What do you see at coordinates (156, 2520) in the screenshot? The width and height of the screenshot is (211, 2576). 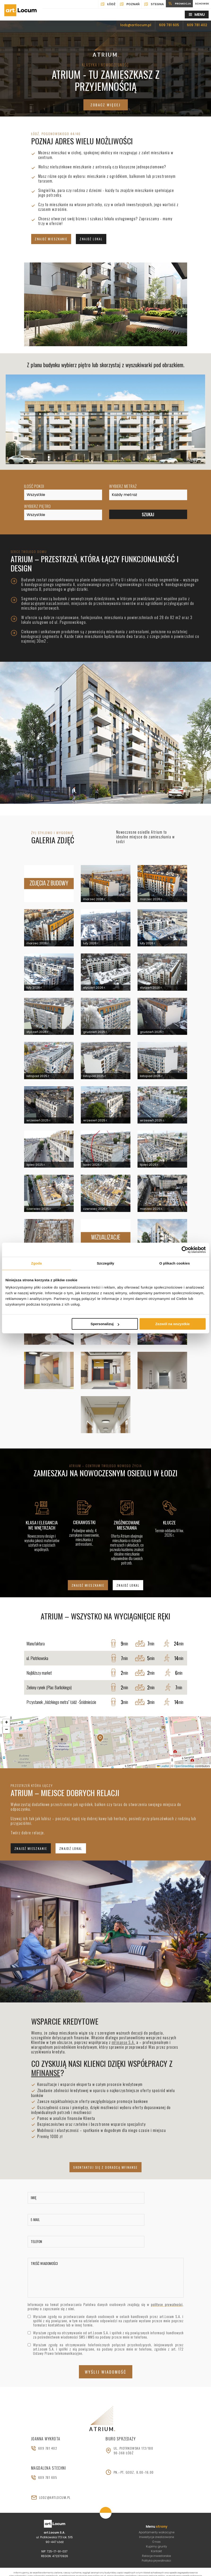 I see `Kontakt` at bounding box center [156, 2520].